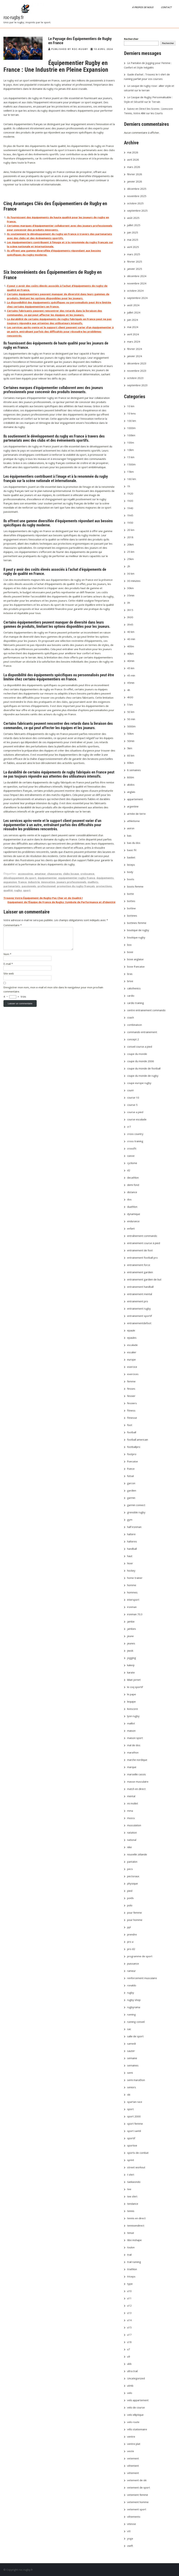 The image size is (179, 2576). Describe the element at coordinates (133, 1447) in the screenshot. I see `footballpro` at that location.